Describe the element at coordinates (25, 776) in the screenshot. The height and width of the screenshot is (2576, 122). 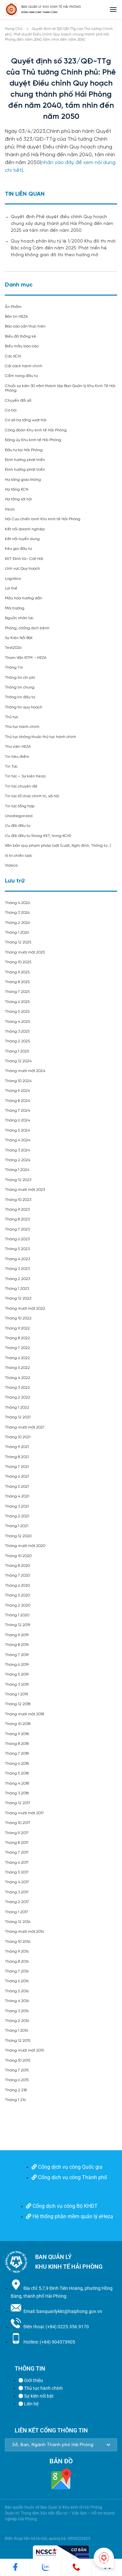
I see `Tin tức – Sự kiện Heza` at that location.